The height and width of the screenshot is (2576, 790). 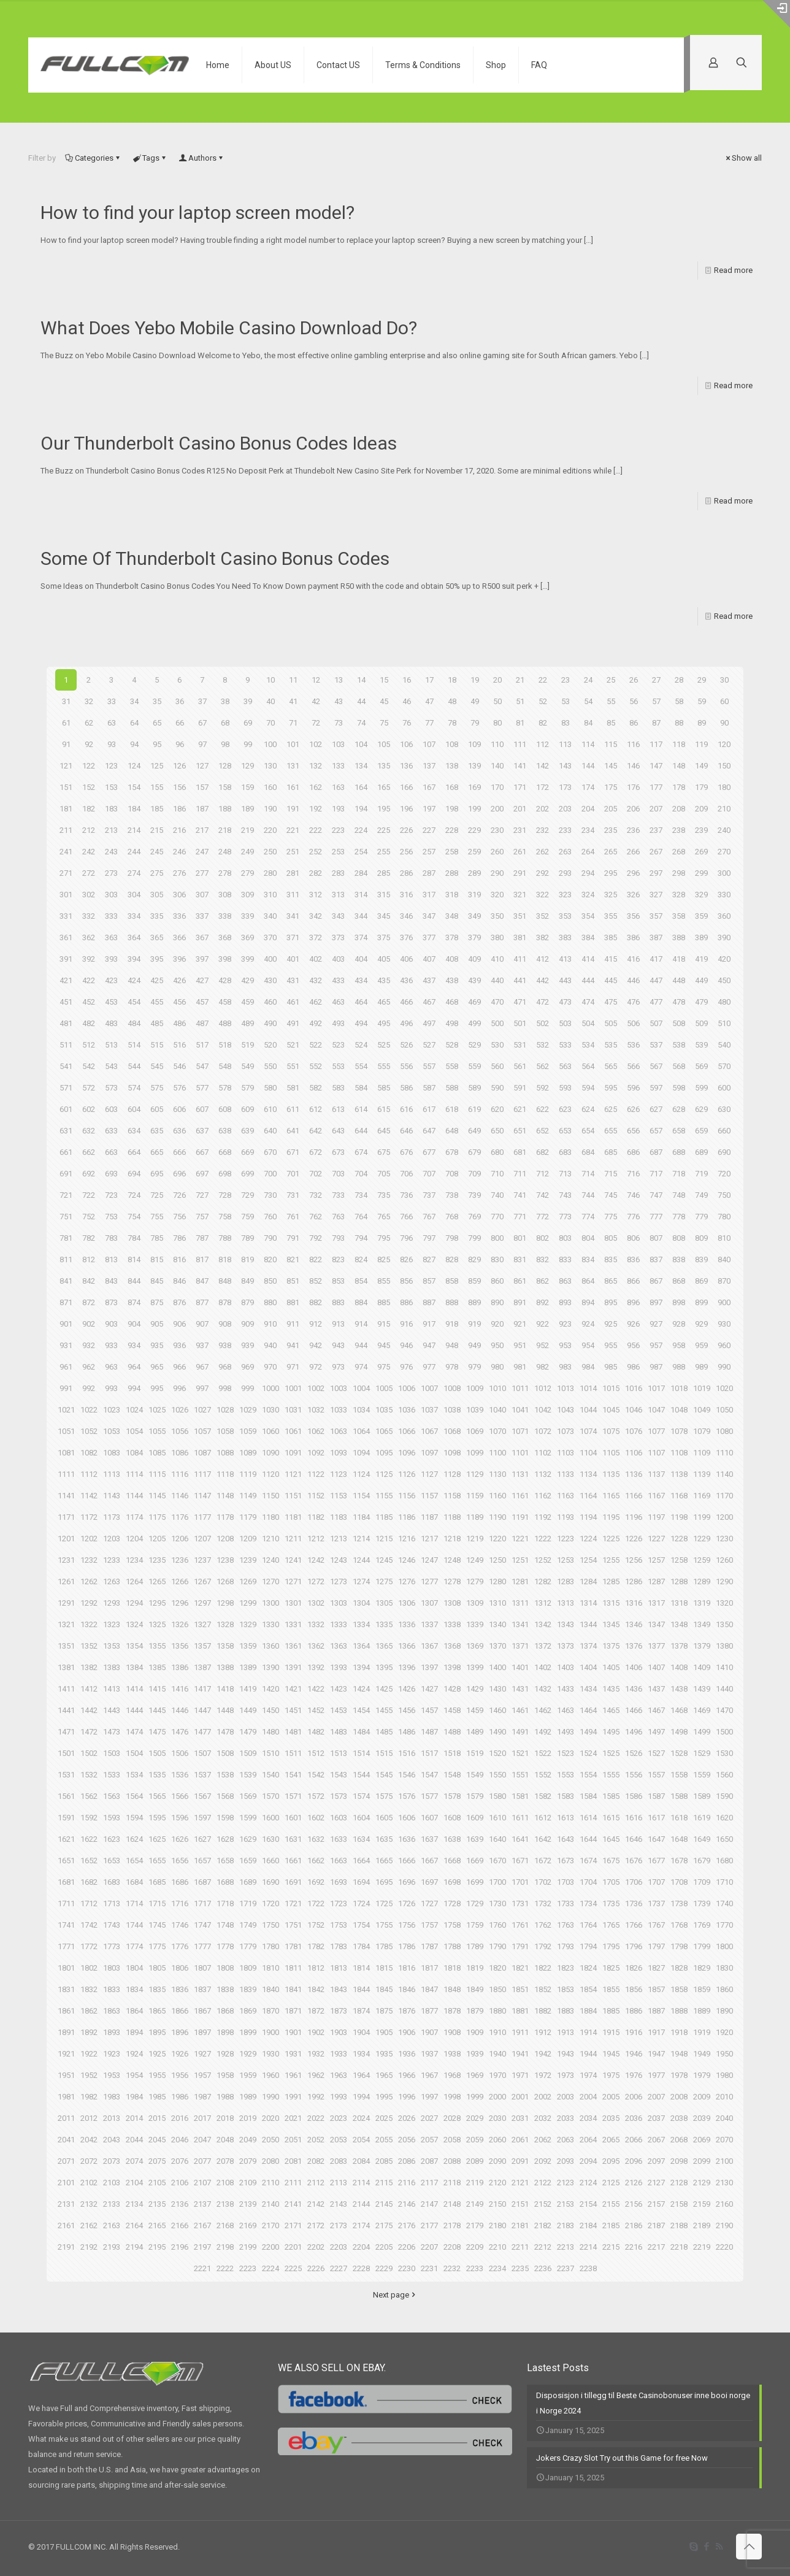 What do you see at coordinates (701, 1044) in the screenshot?
I see `539` at bounding box center [701, 1044].